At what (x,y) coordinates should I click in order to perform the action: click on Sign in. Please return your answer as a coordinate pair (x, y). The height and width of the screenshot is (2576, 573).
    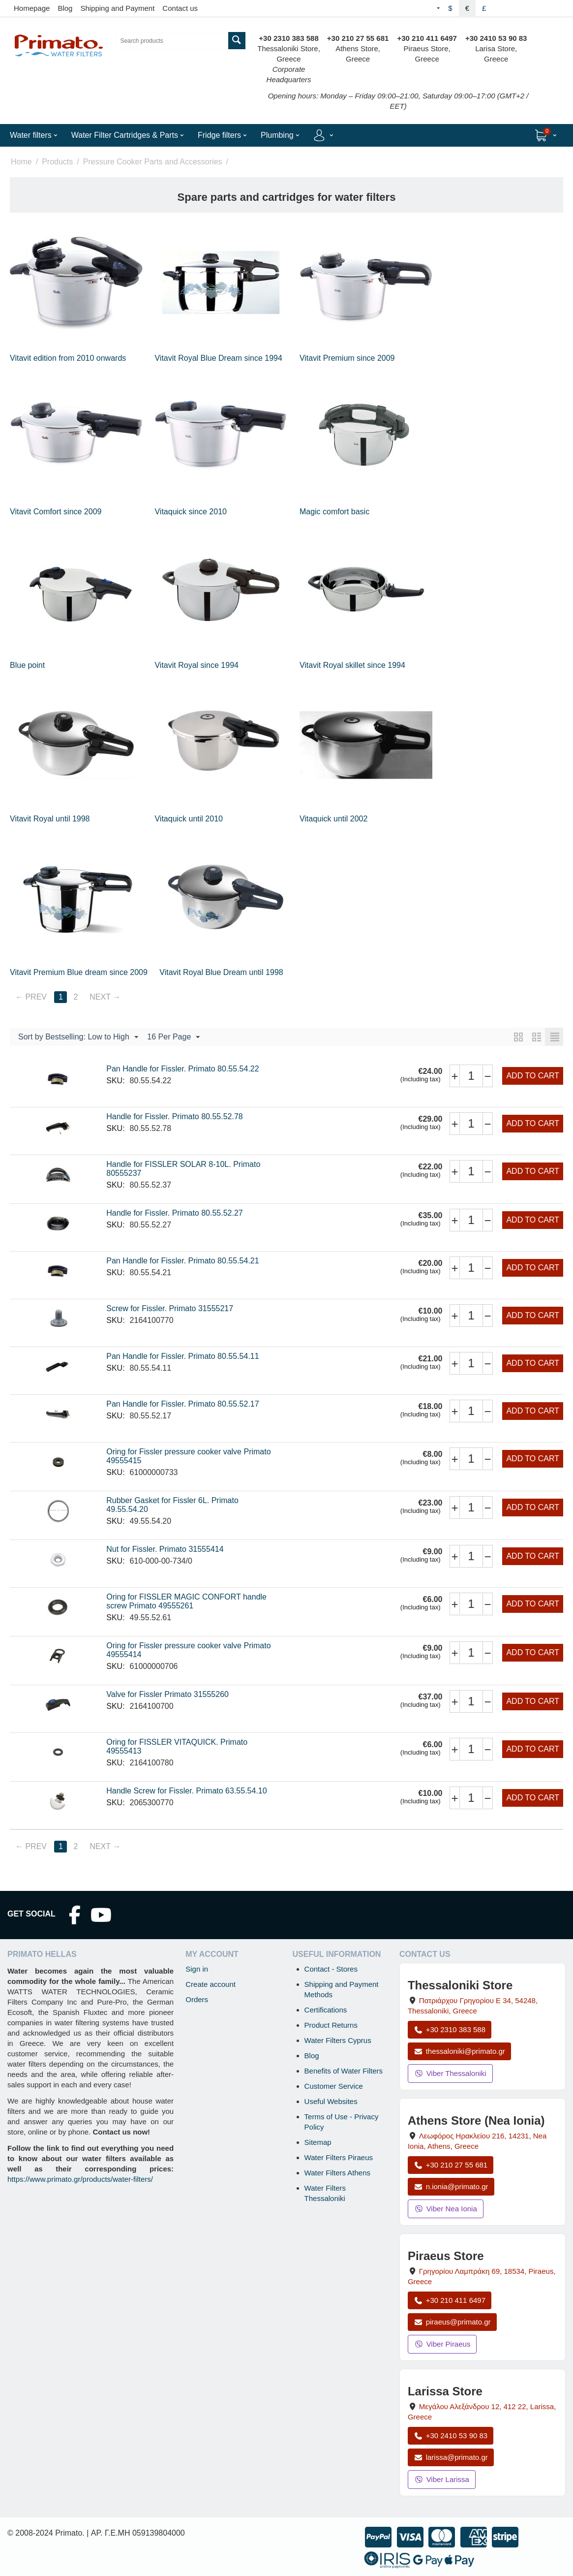
    Looking at the image, I should click on (196, 1969).